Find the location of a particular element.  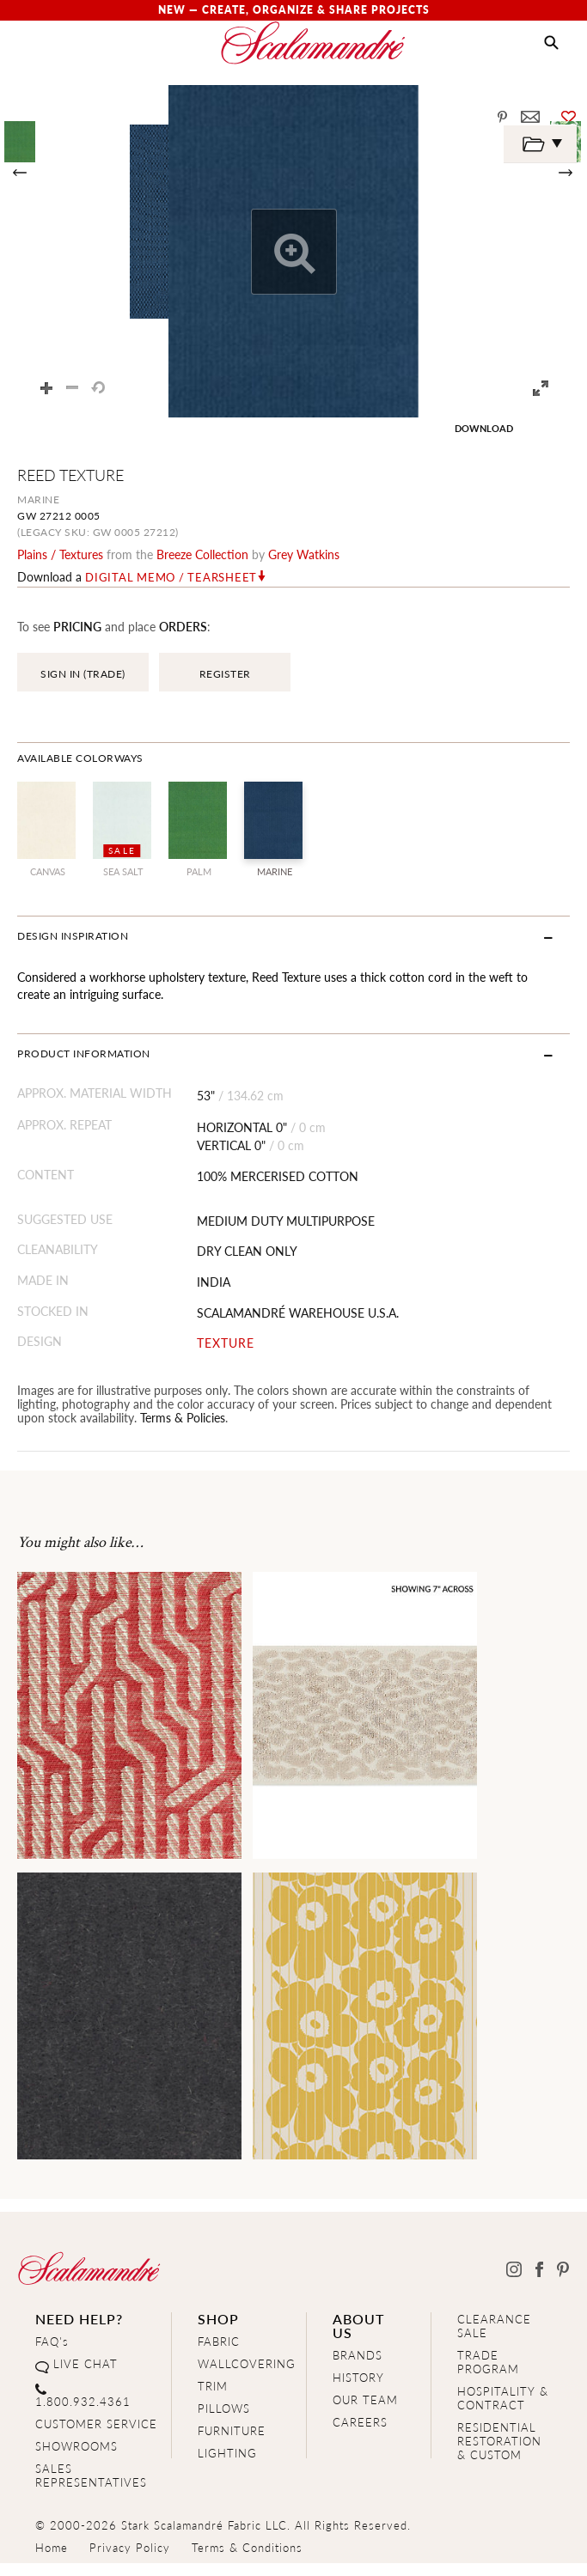

1.800.932.4361 is located at coordinates (83, 2401).